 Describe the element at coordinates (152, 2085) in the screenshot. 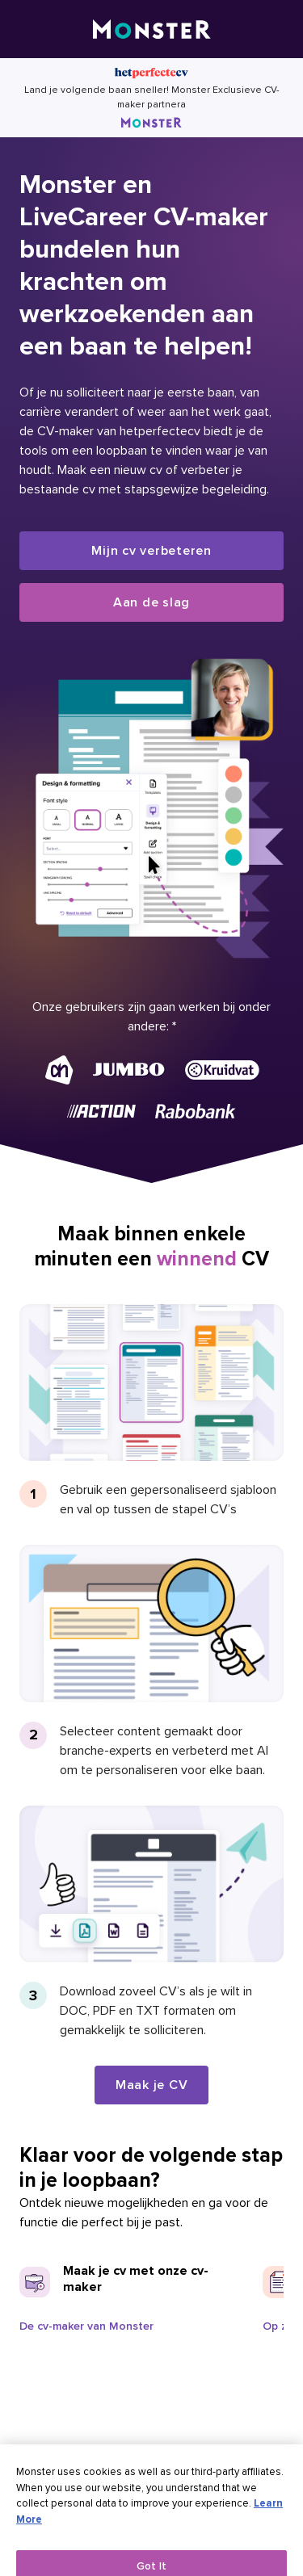

I see `Maak je CV` at that location.